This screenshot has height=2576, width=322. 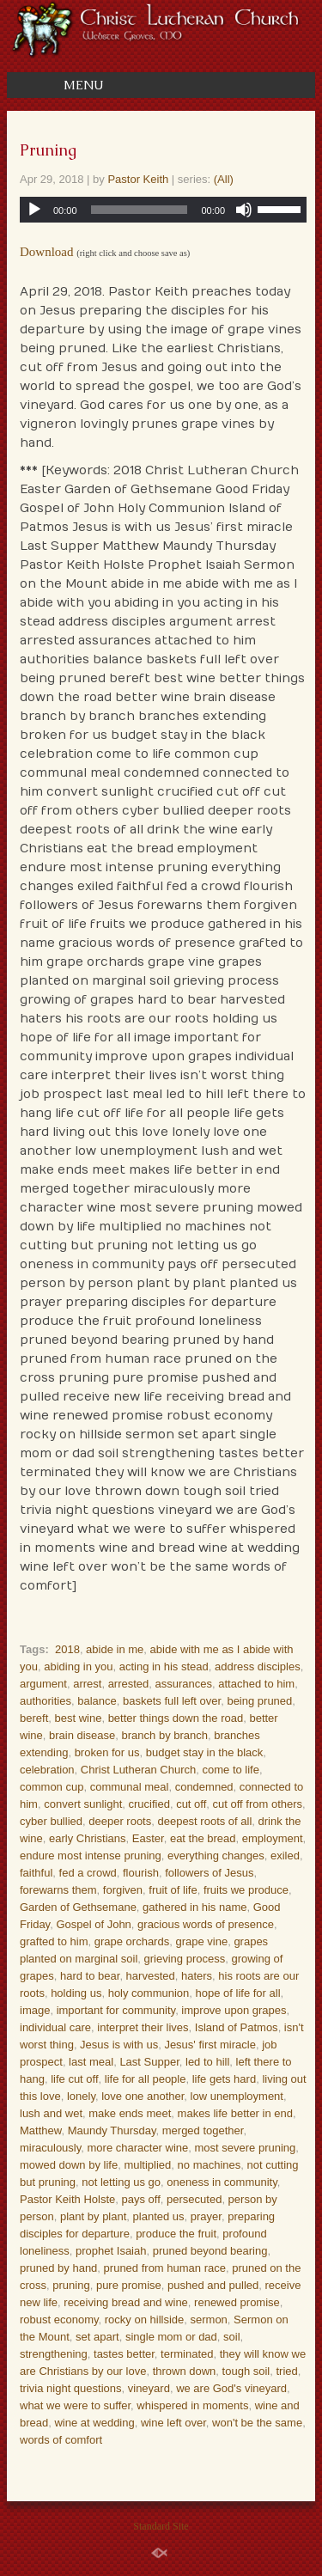 I want to click on attached to him, so click(x=256, y=1683).